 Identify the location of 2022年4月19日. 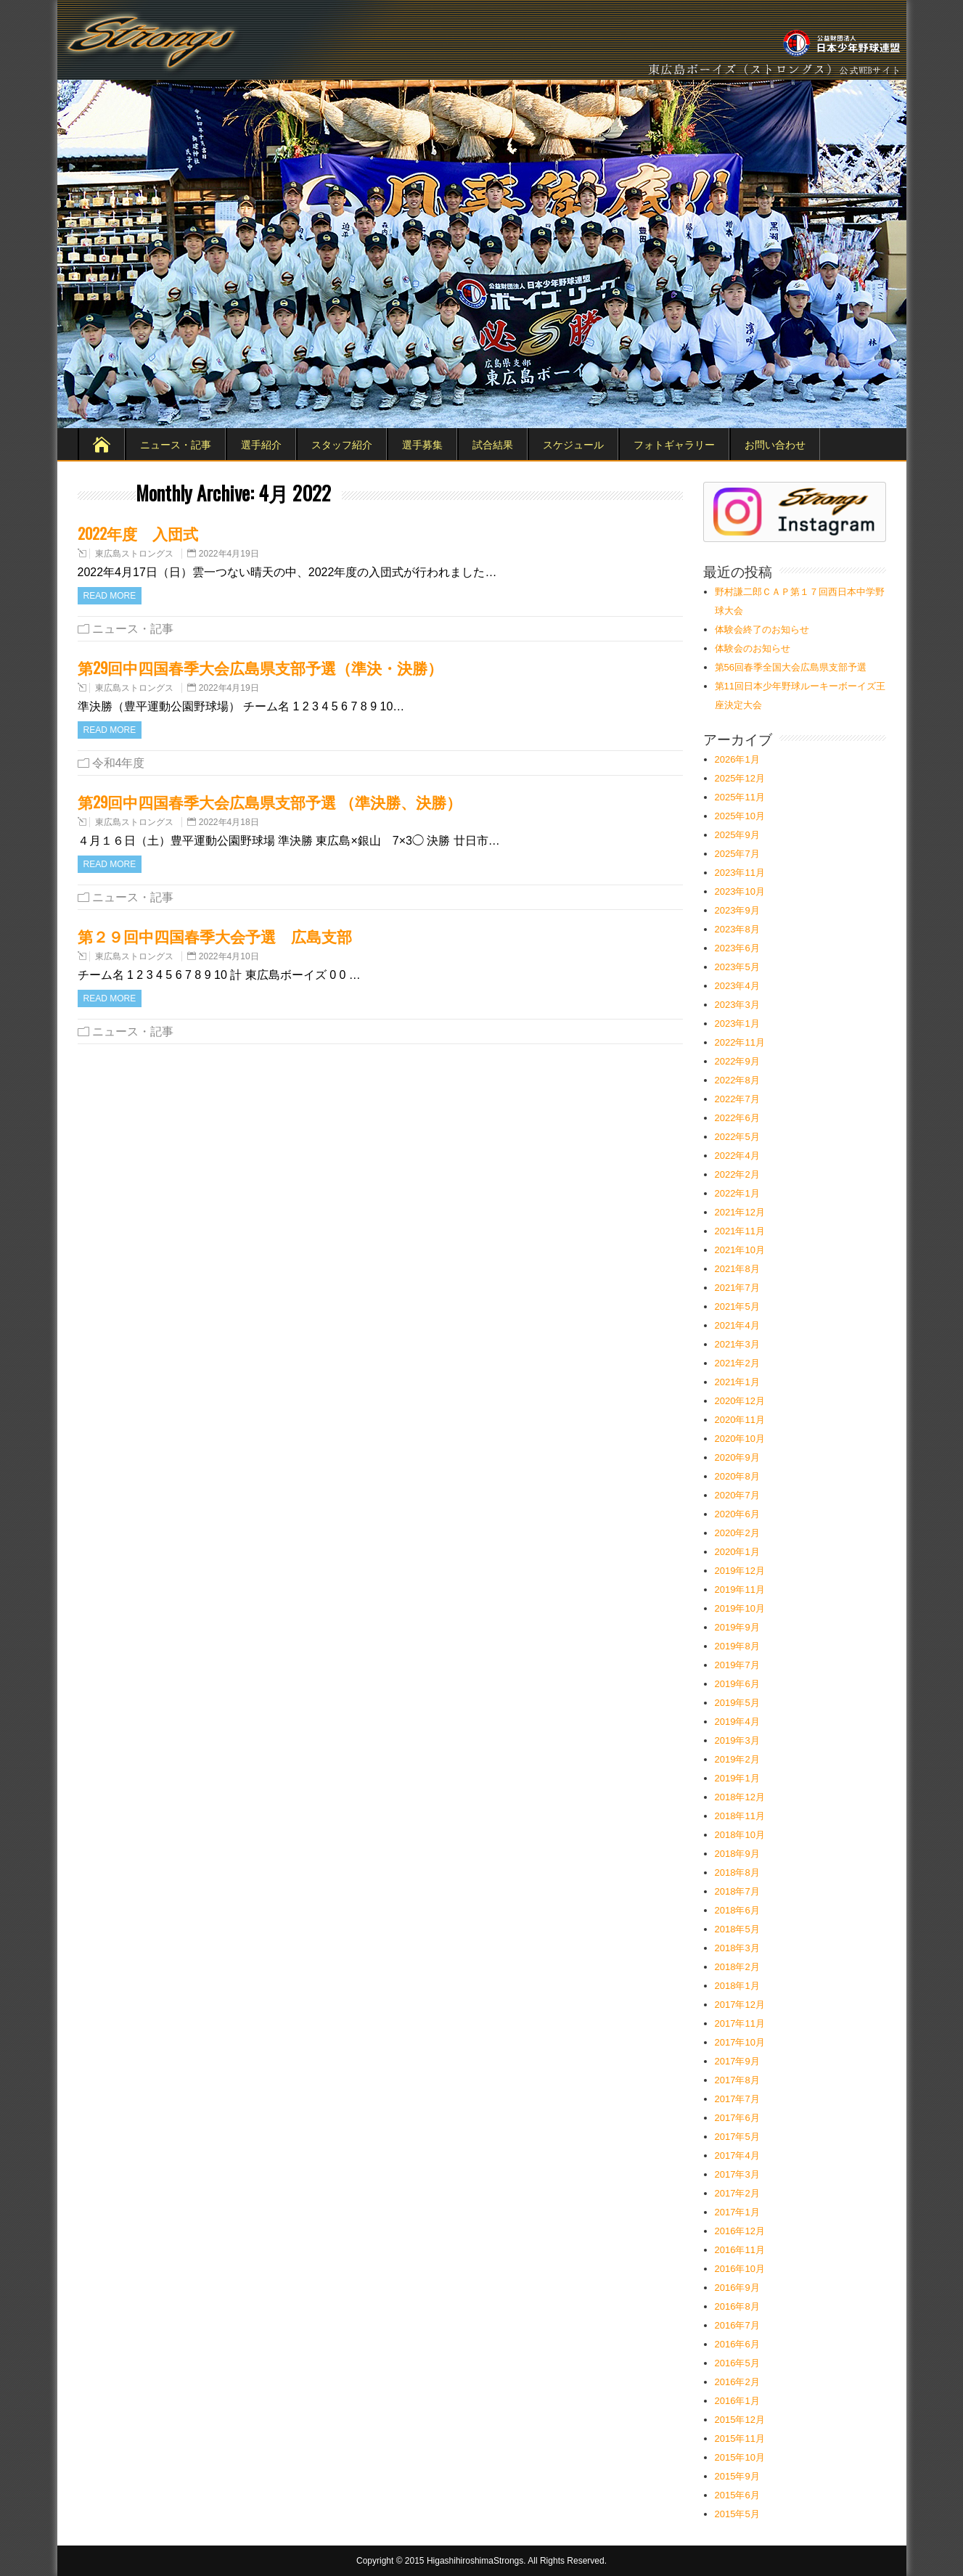
(229, 554).